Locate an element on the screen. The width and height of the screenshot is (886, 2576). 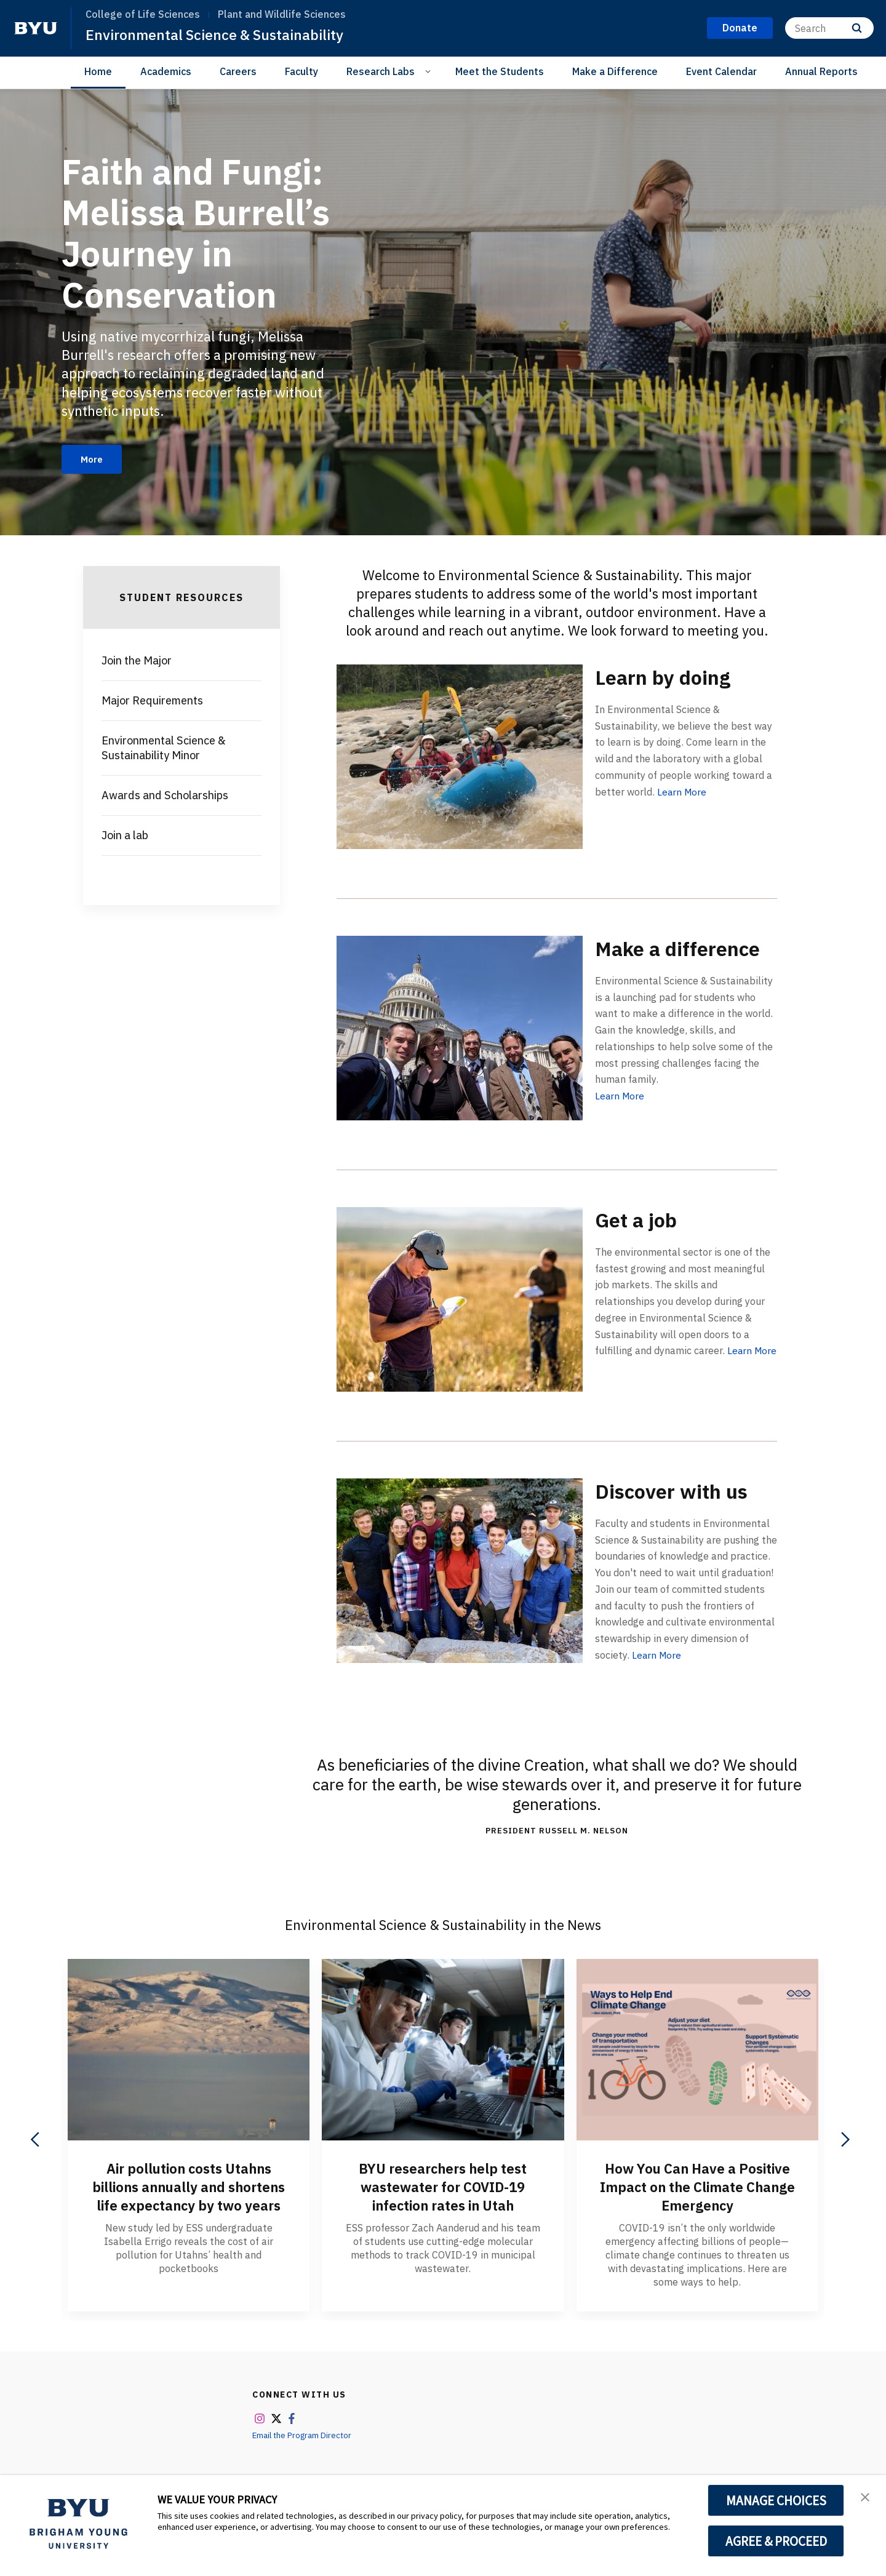
Make a difference is located at coordinates (649, 961).